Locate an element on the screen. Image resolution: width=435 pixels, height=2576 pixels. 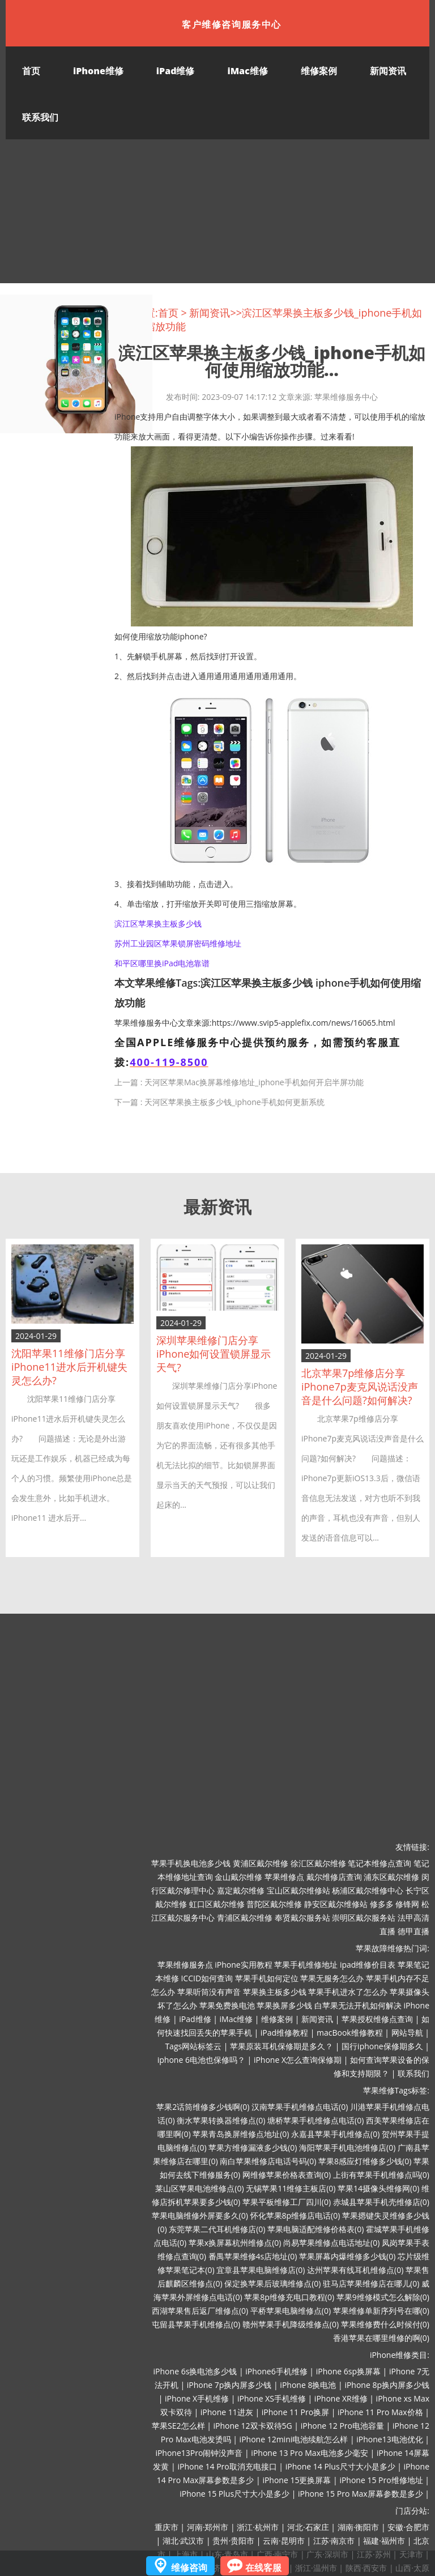
iPhone 12 Pro电池容量 is located at coordinates (342, 2425).